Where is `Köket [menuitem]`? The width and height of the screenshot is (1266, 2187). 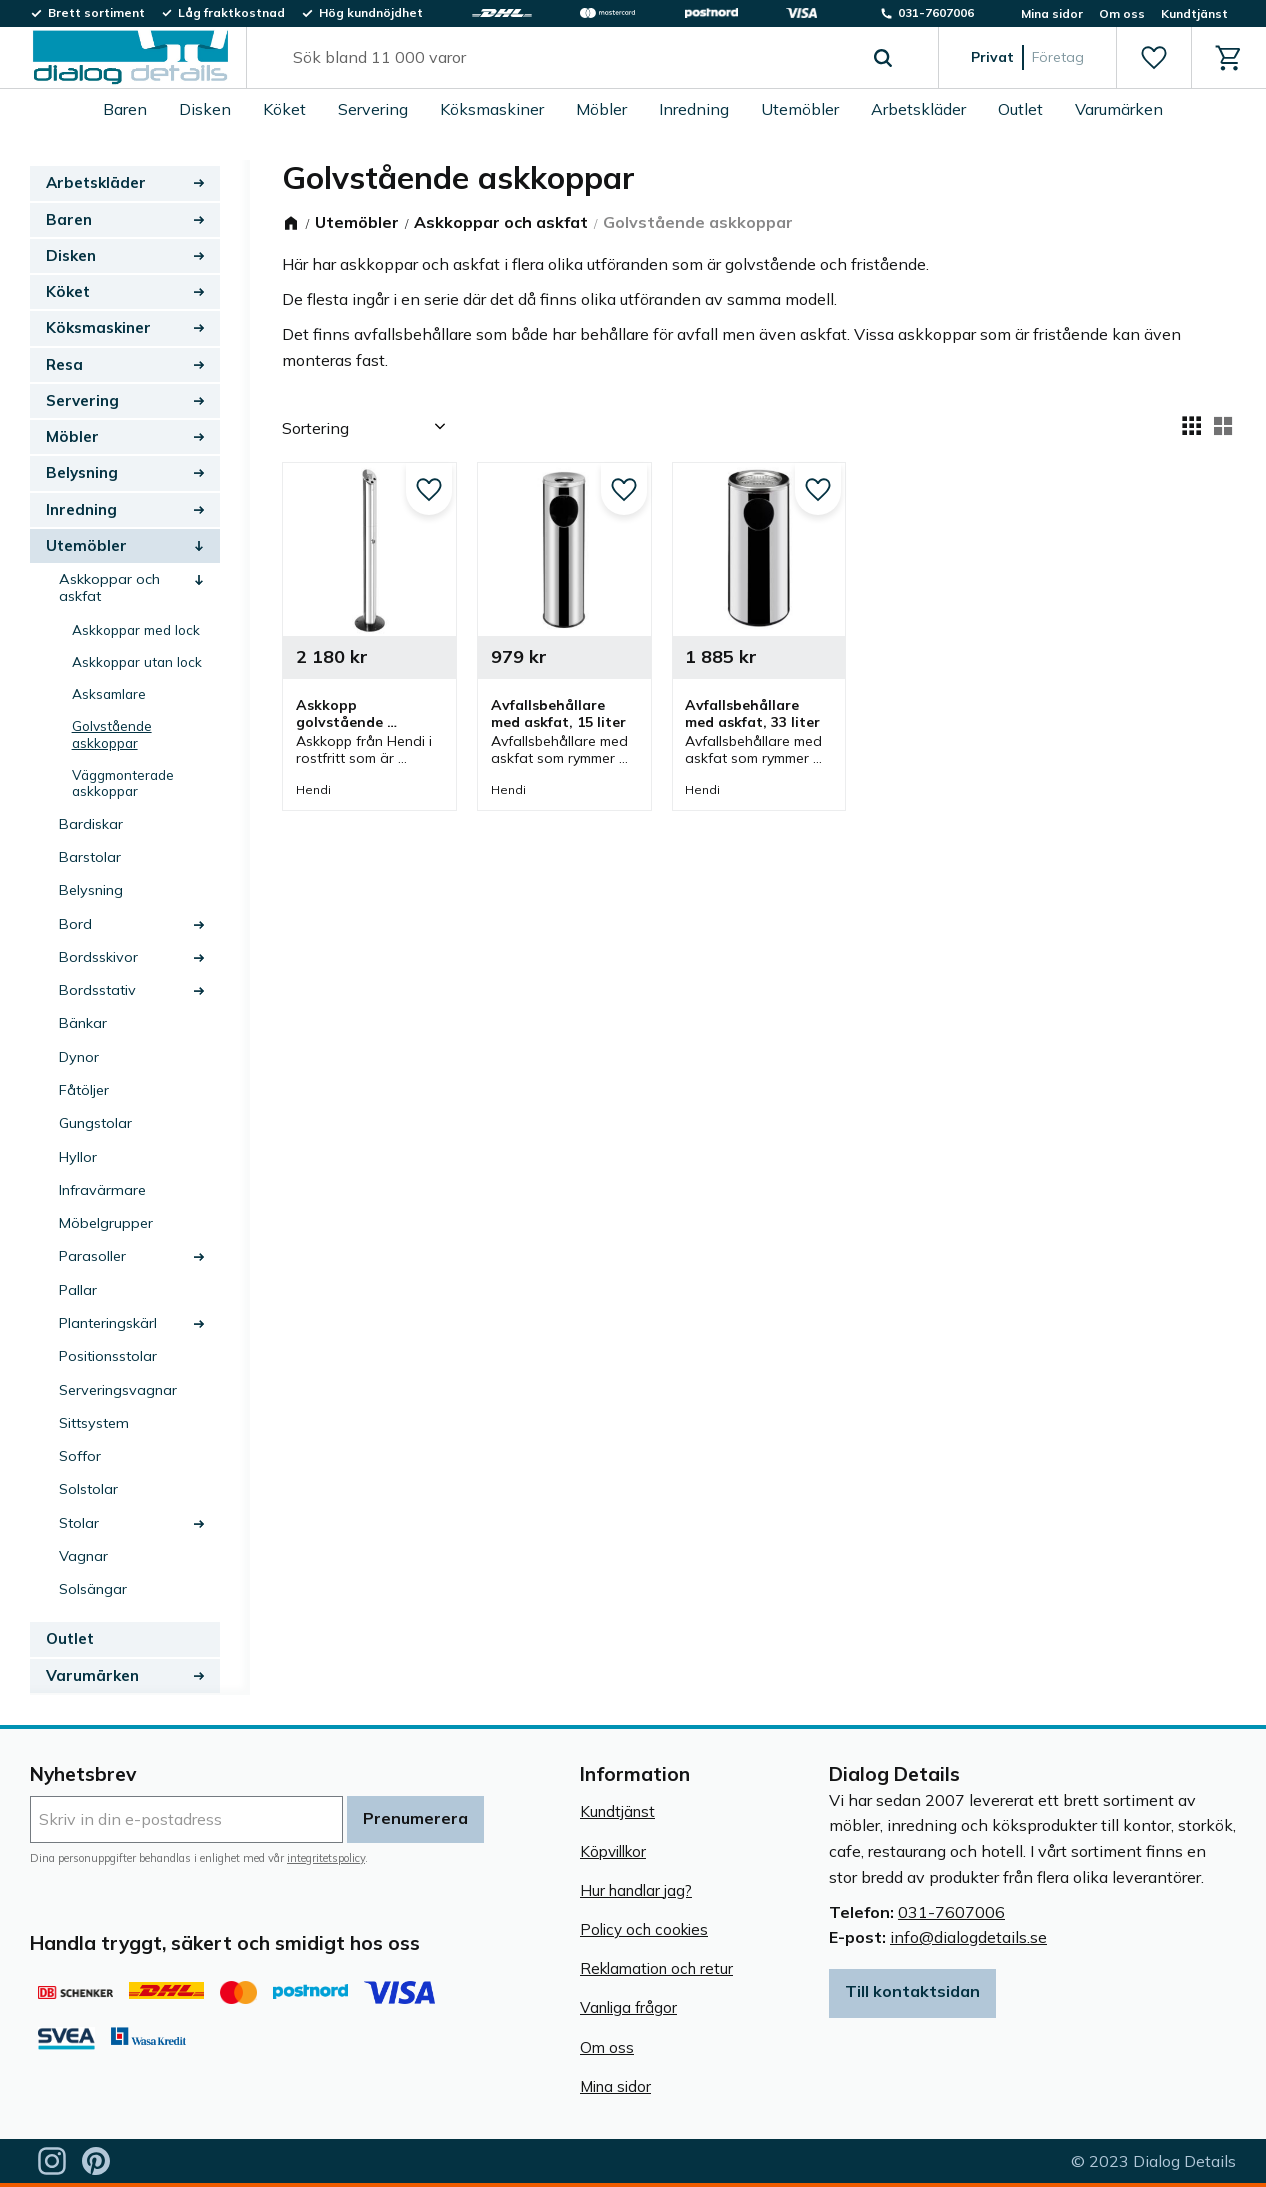
Köket [menuitem] is located at coordinates (284, 109).